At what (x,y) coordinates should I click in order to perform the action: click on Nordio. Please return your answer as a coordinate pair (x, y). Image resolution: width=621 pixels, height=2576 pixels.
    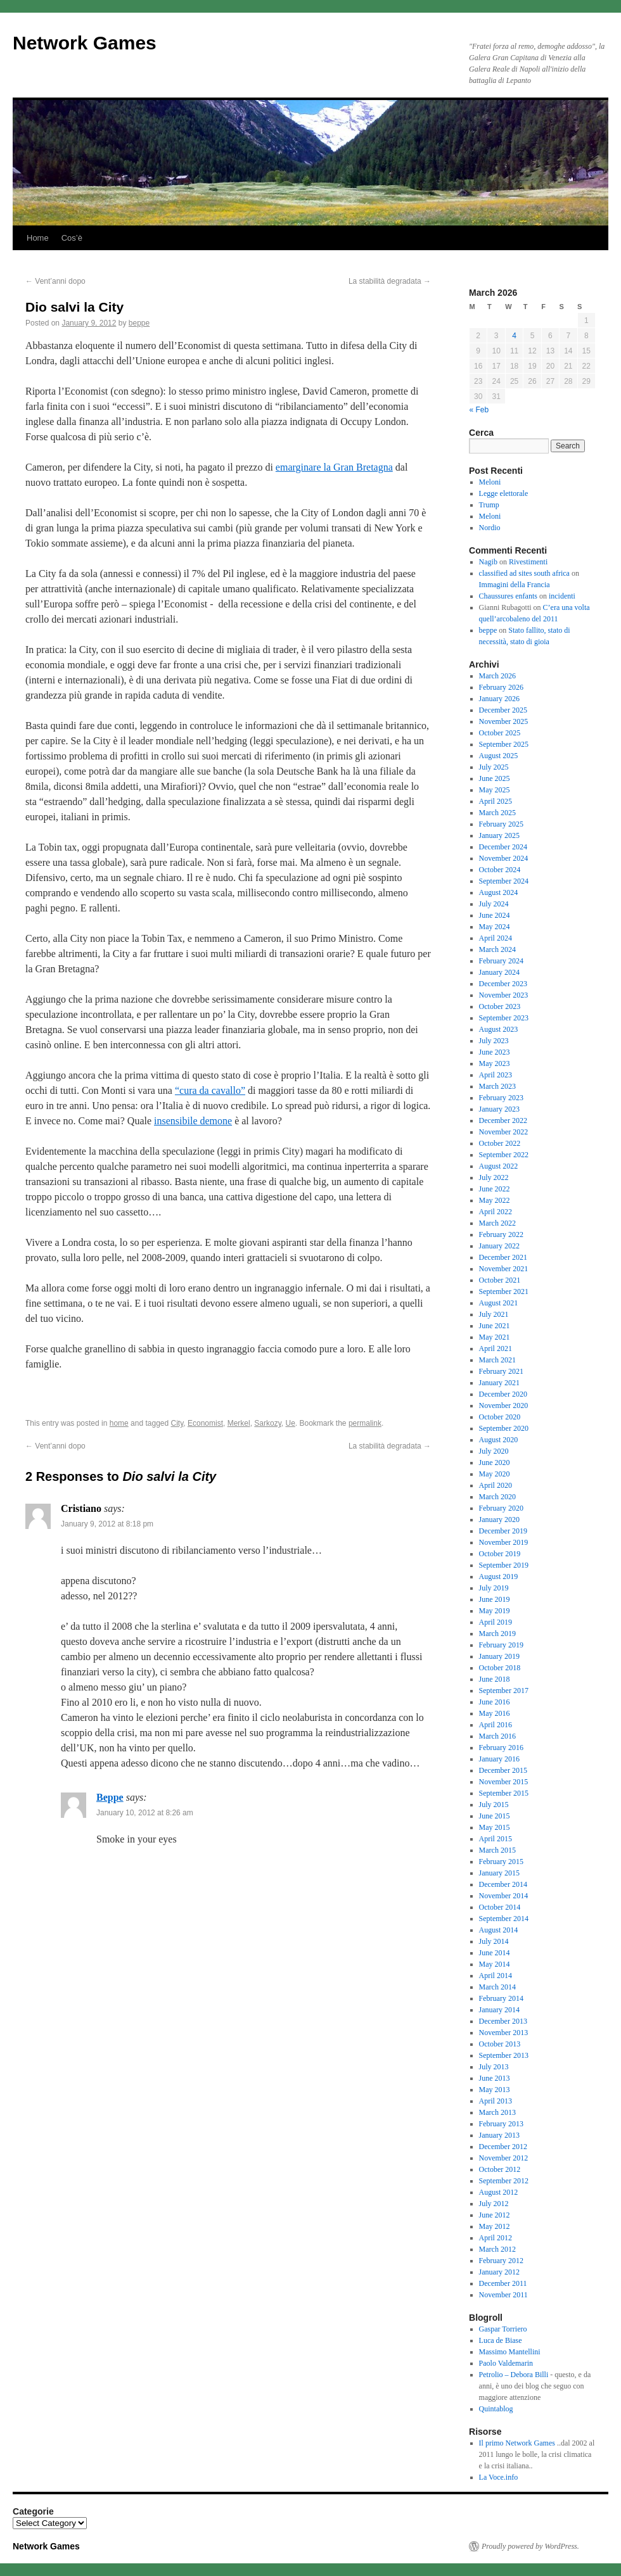
    Looking at the image, I should click on (490, 527).